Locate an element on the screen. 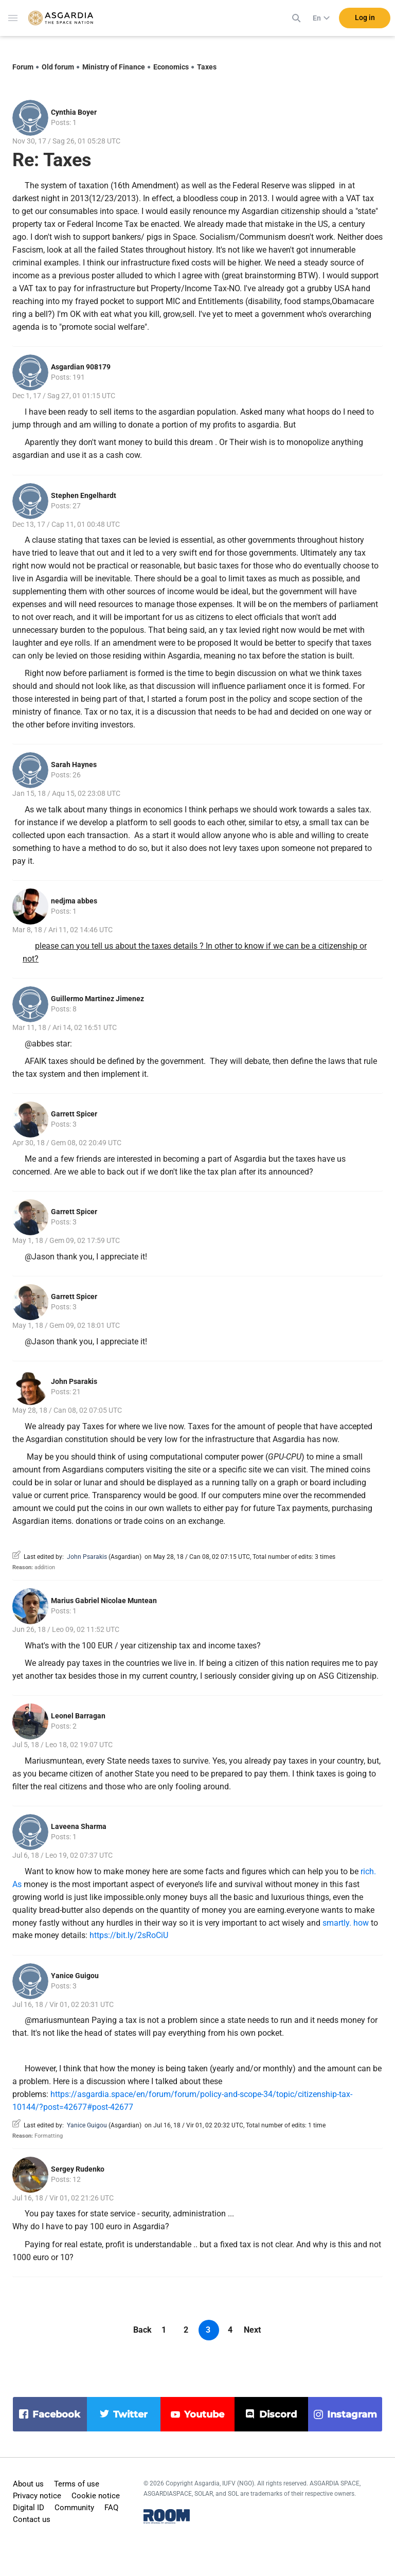 The height and width of the screenshot is (2576, 395). Digital ID is located at coordinates (28, 2507).